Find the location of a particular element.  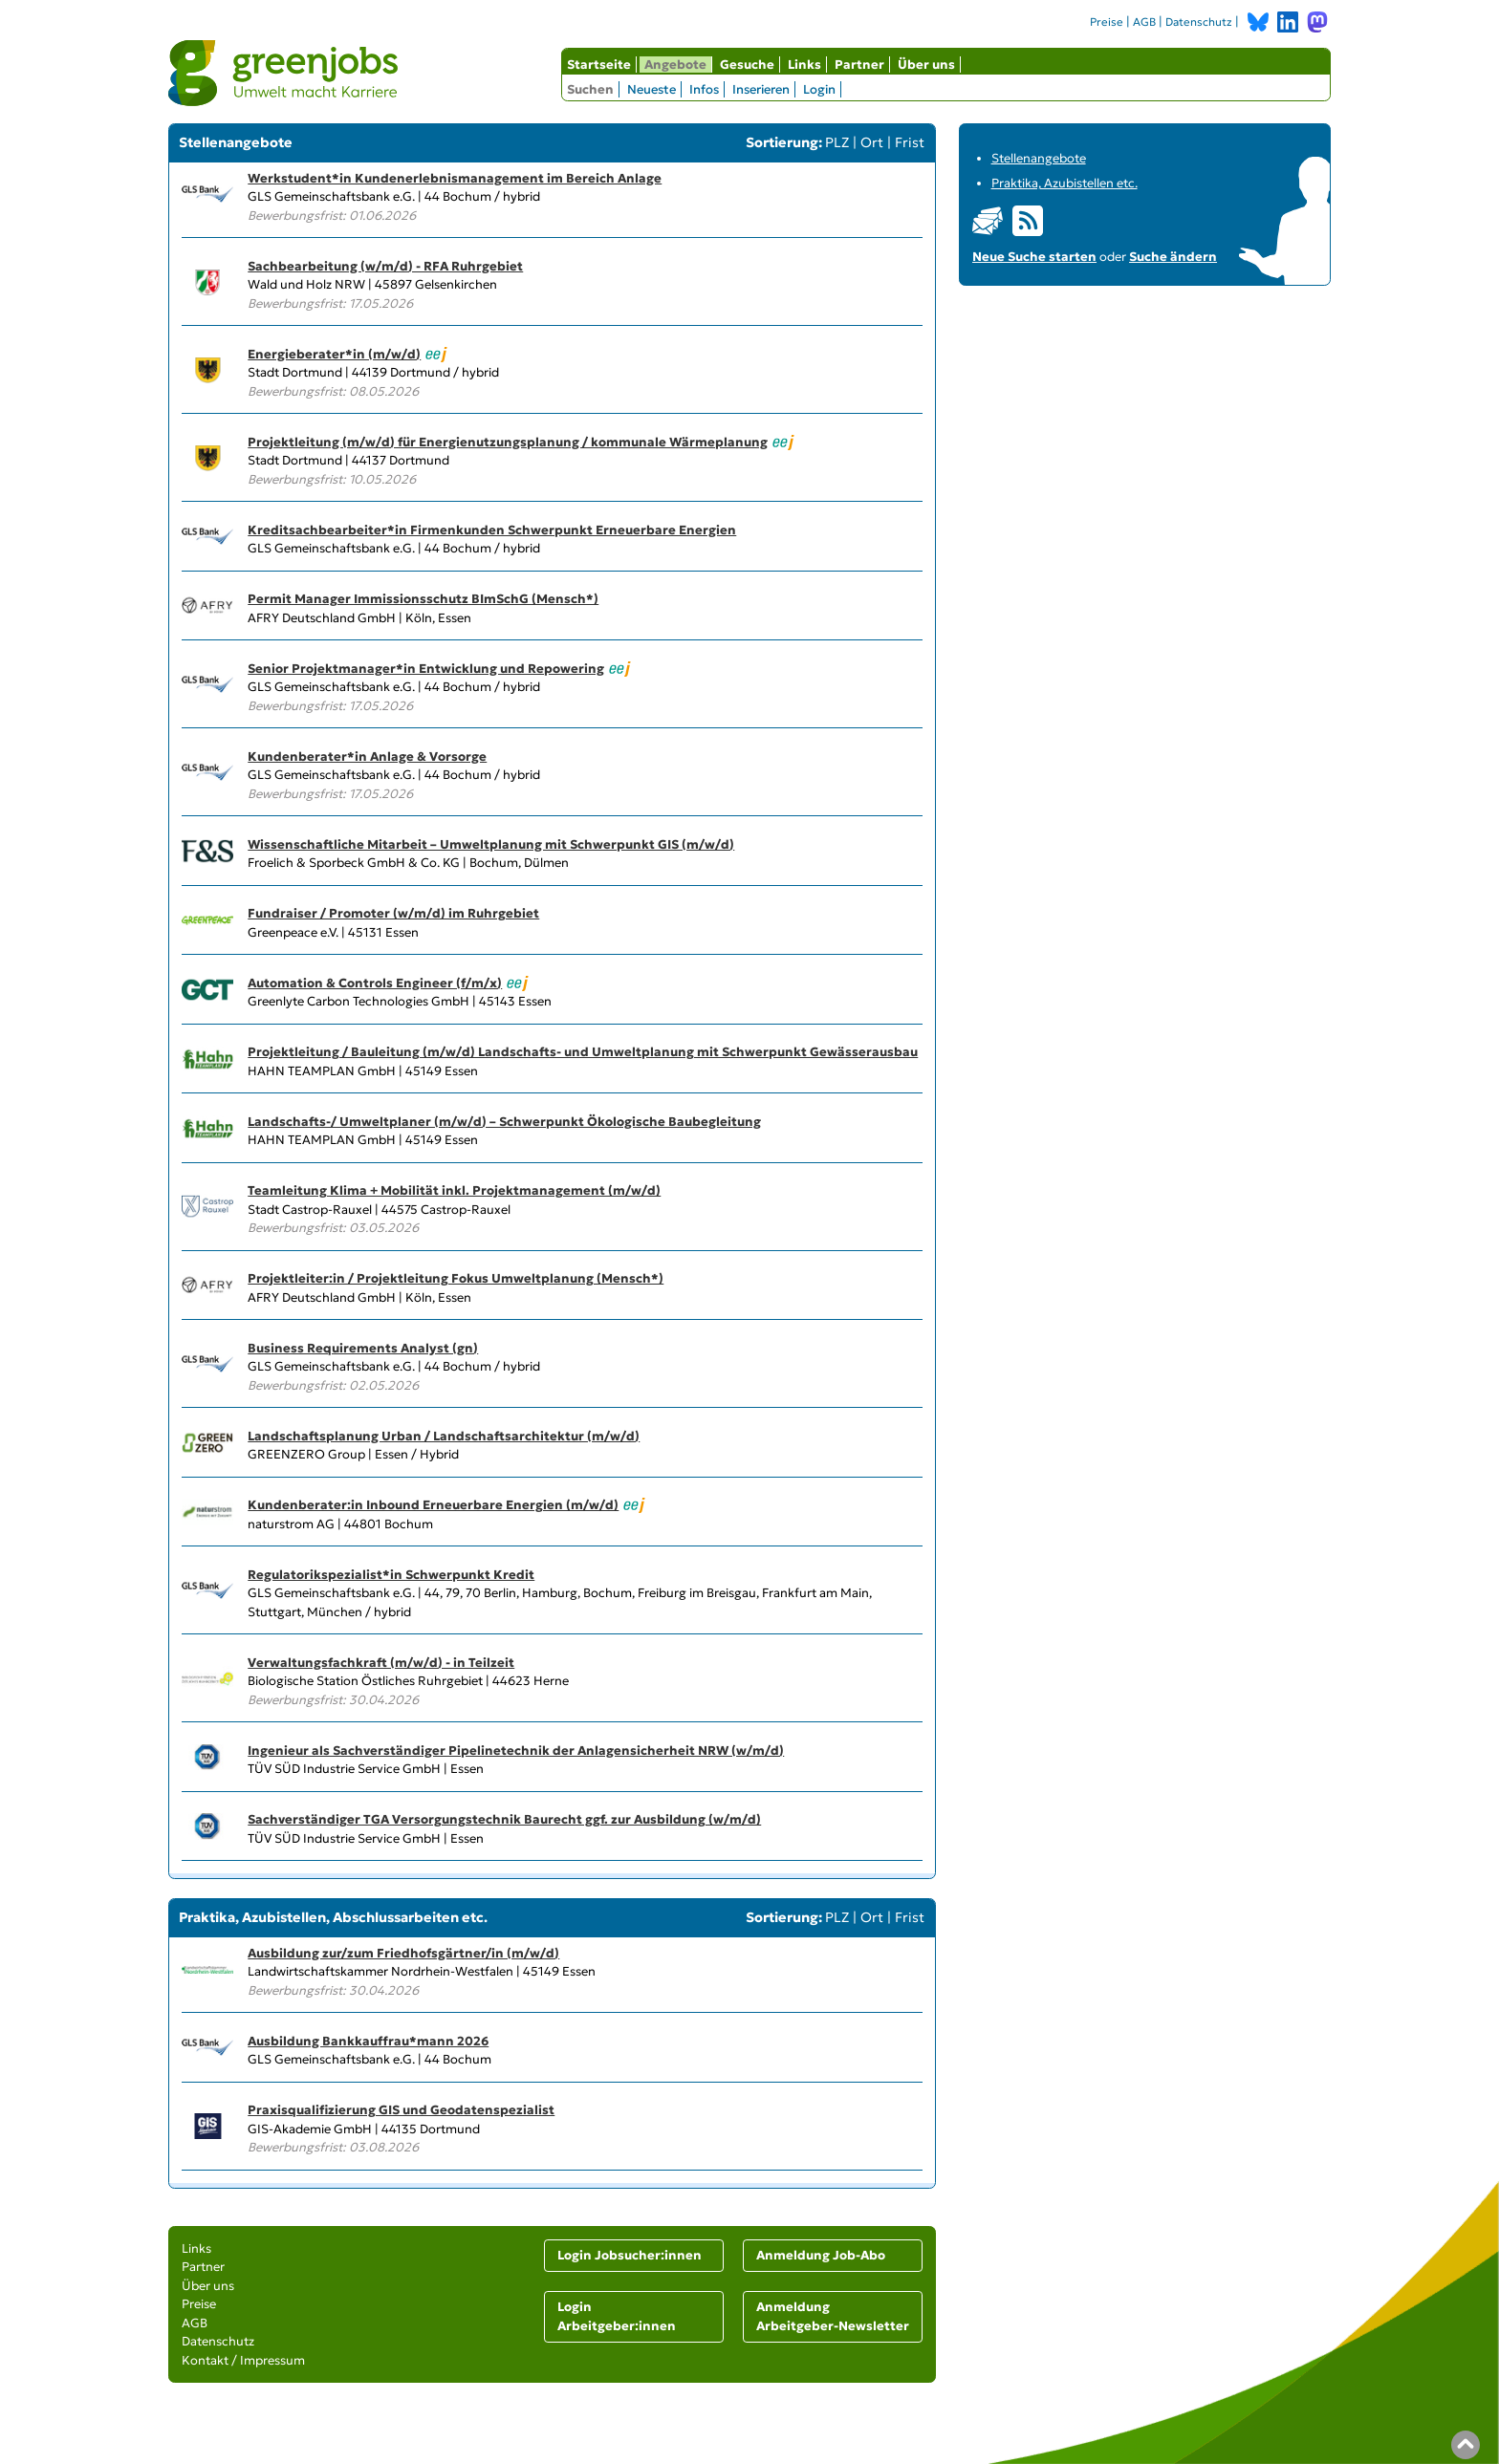

Projektleitung / Bauleitung (m/w/d) Landschafts- und Umweltplanung mit Schwerpunkt Gewässerausbau is located at coordinates (583, 1052).